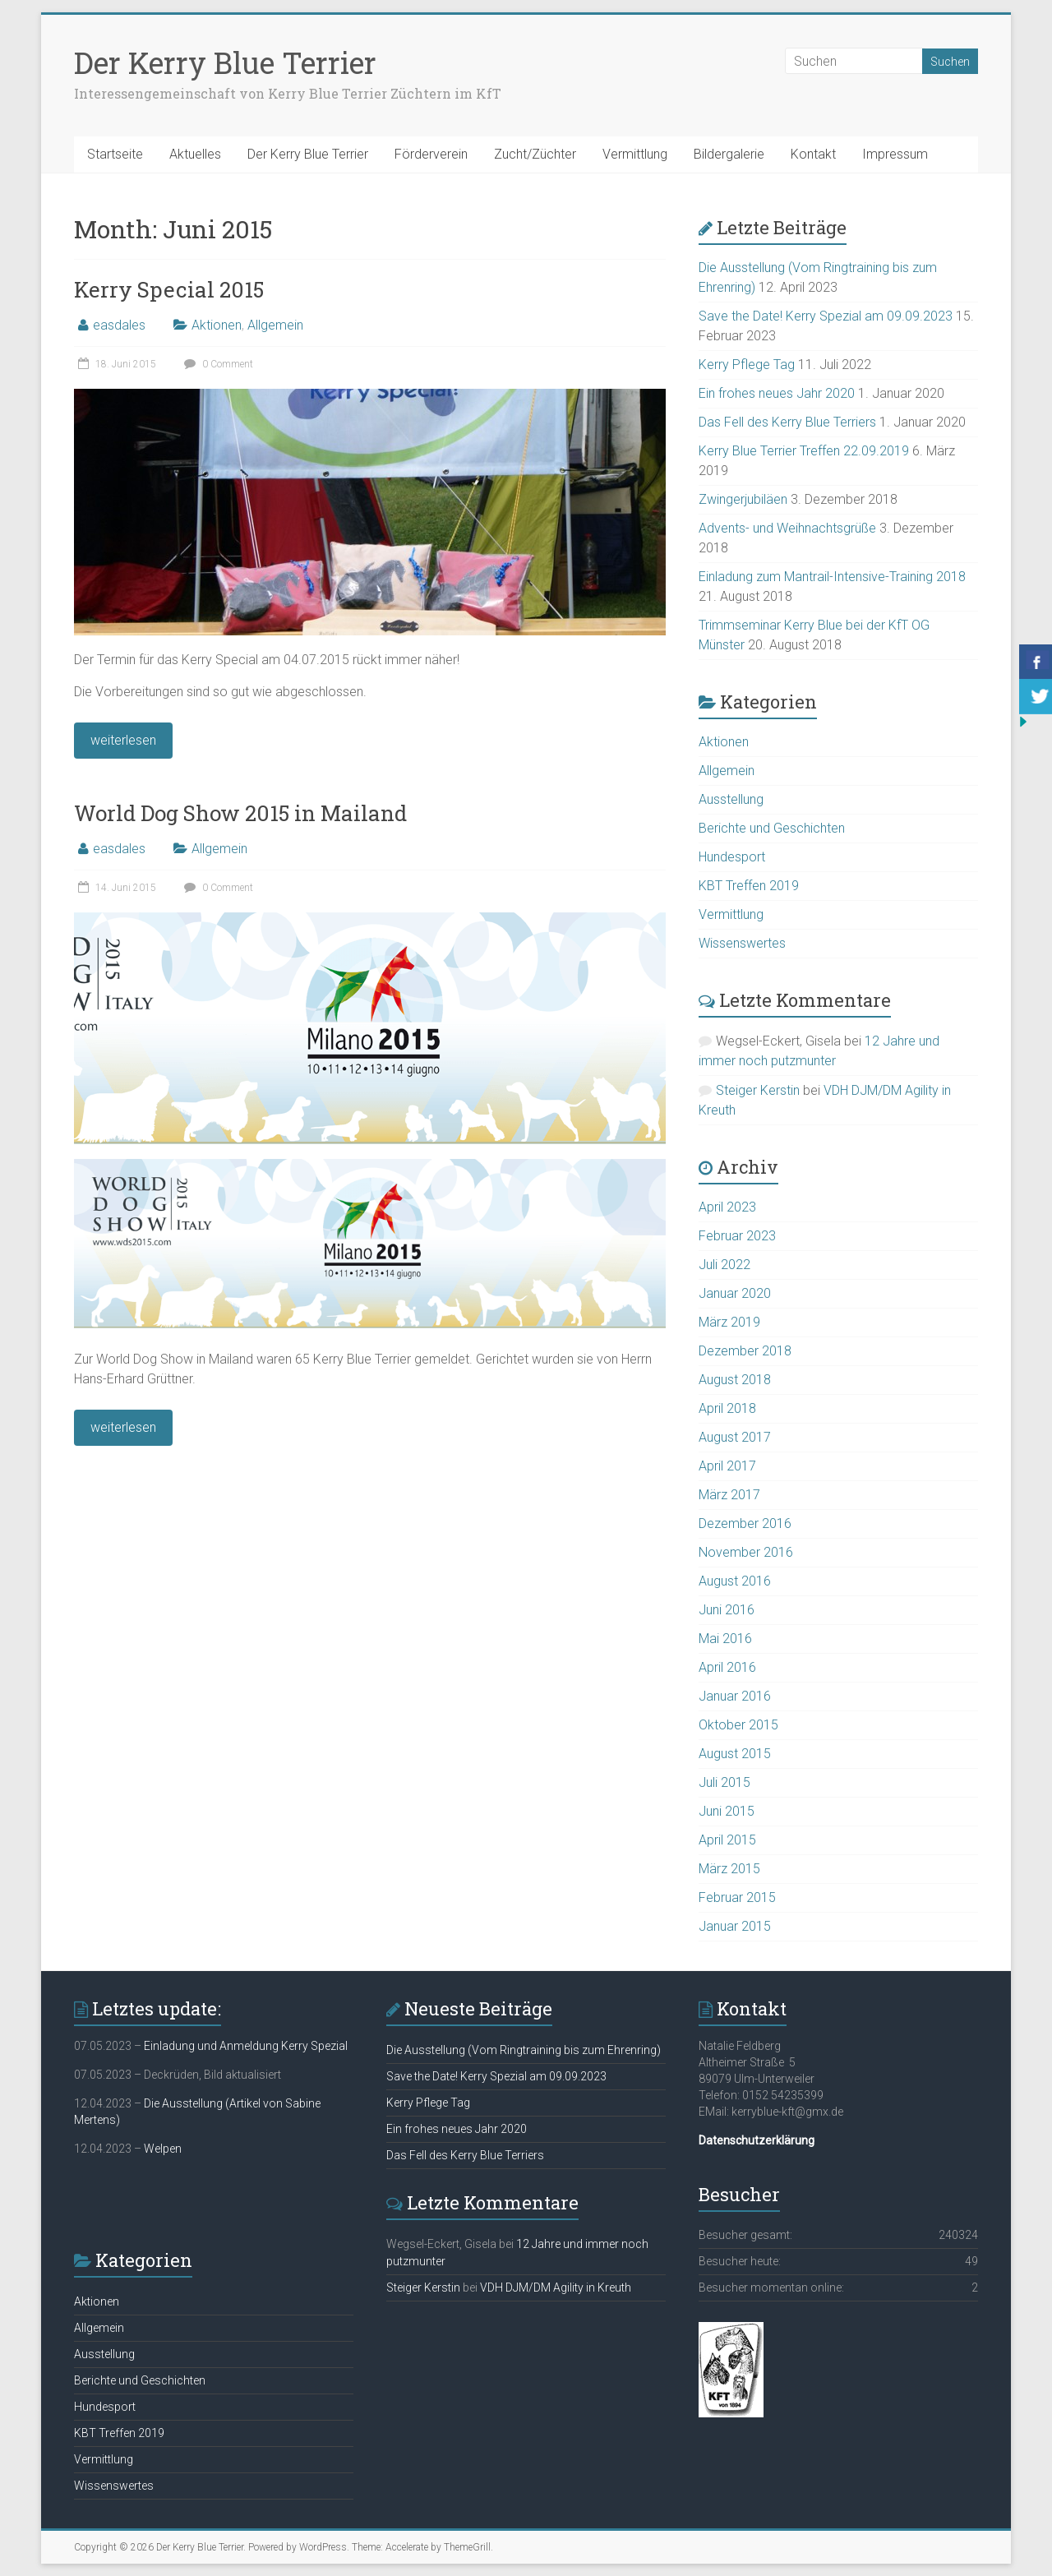 The height and width of the screenshot is (2576, 1052). Describe the element at coordinates (729, 1869) in the screenshot. I see `März 2015` at that location.